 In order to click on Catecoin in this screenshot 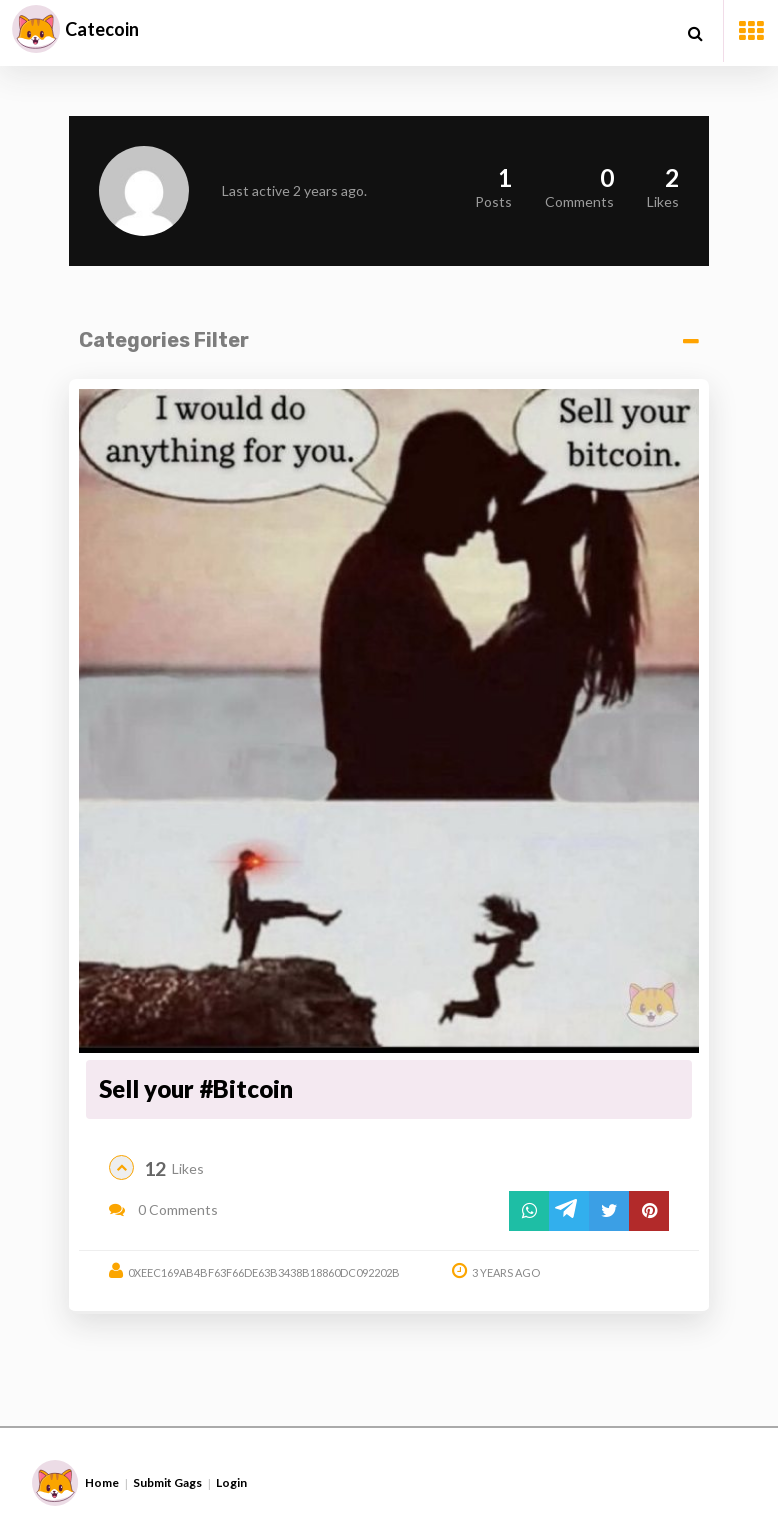, I will do `click(102, 29)`.